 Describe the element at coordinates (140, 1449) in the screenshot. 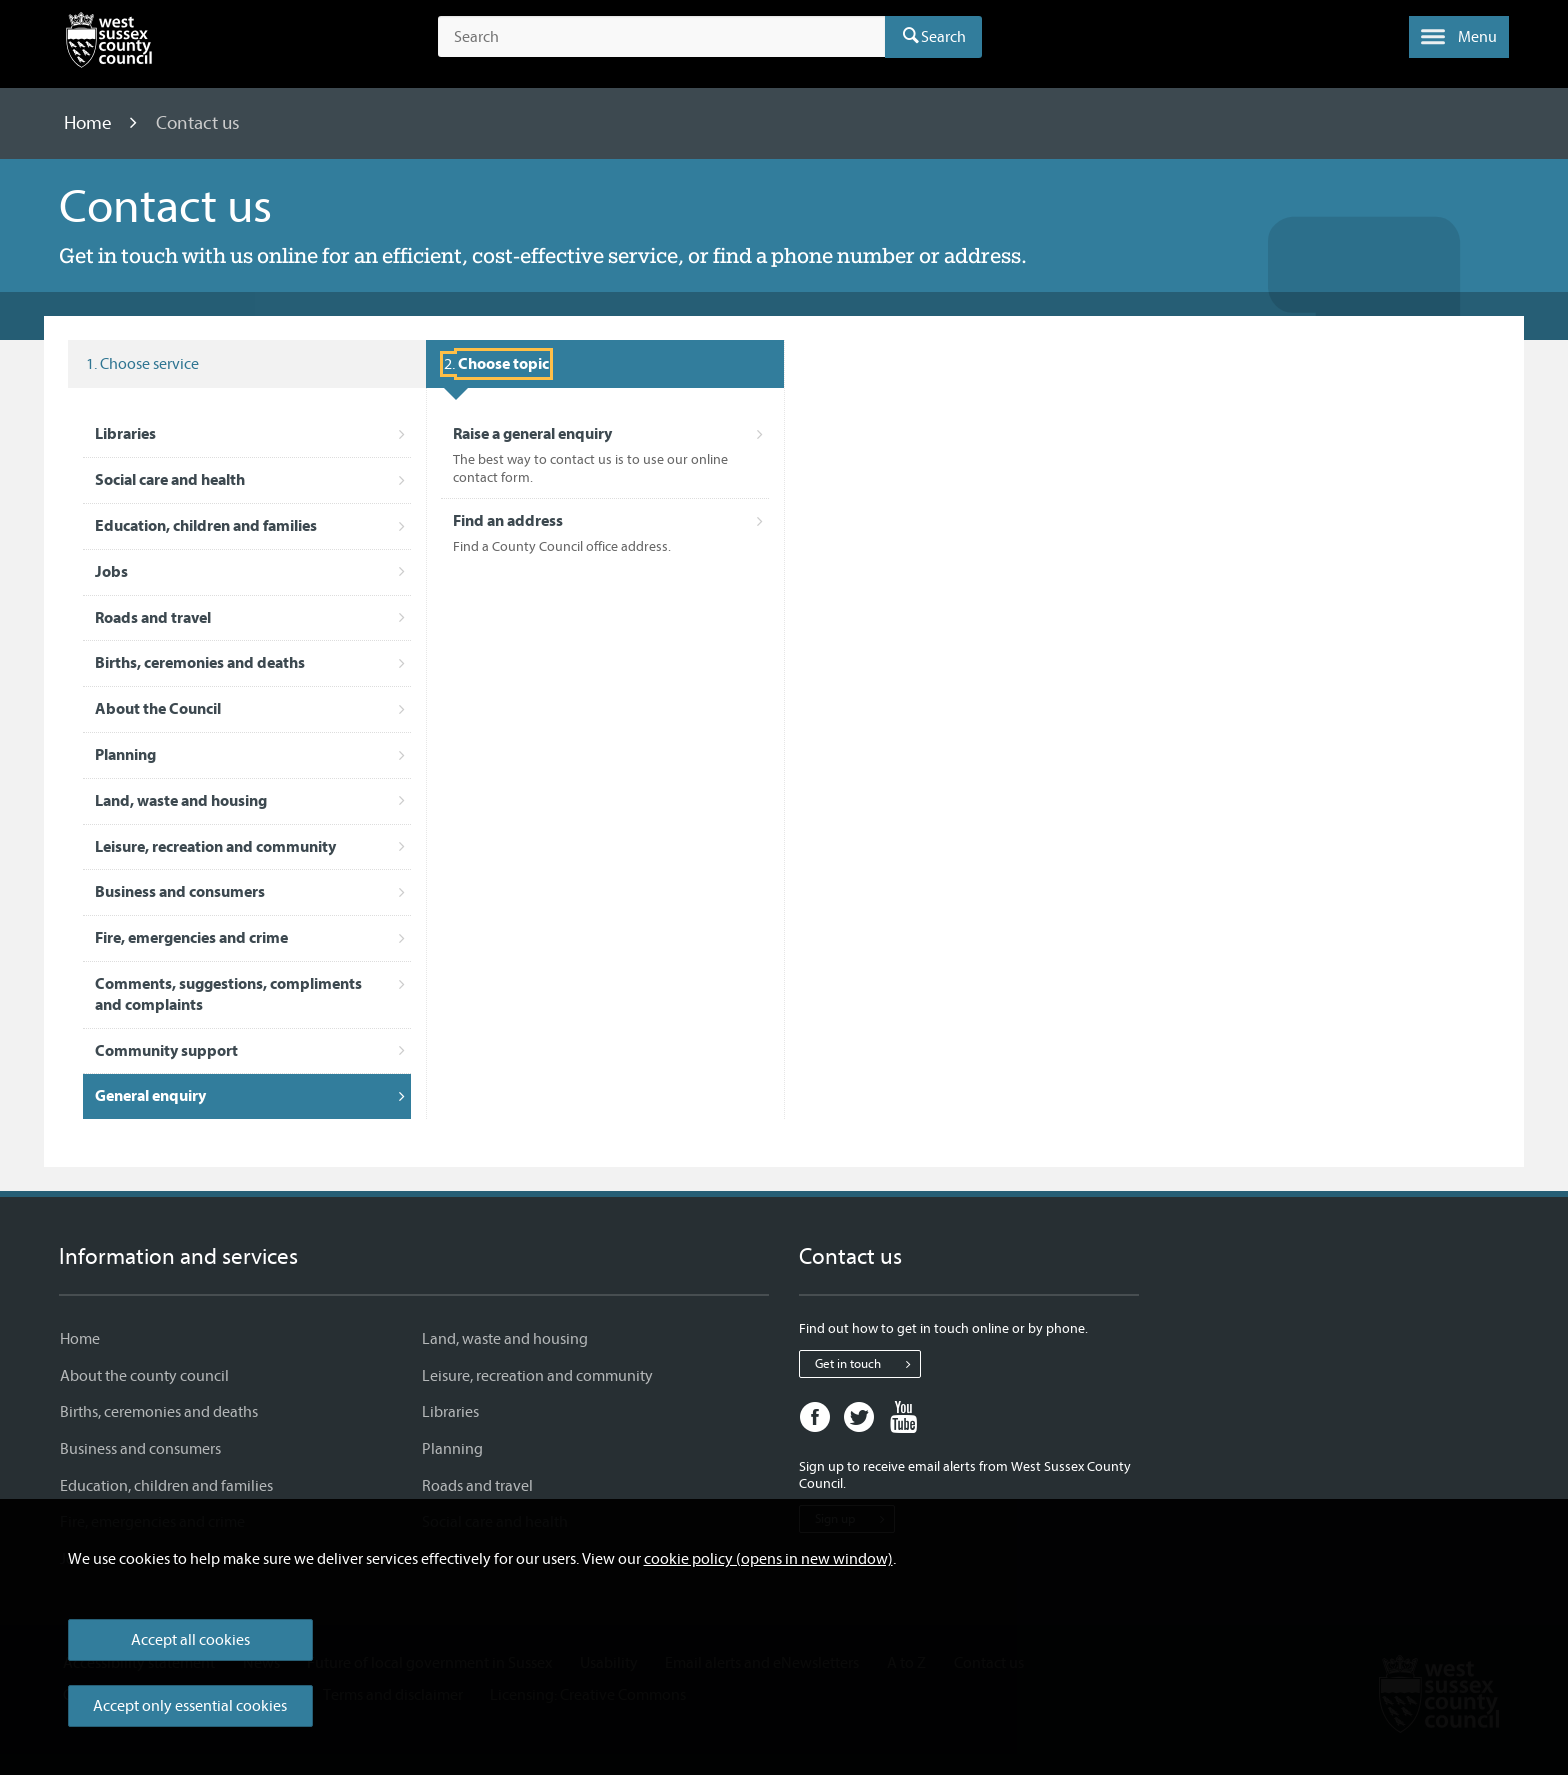

I see `Business and consumers [Business and consumers - Information and services]` at that location.